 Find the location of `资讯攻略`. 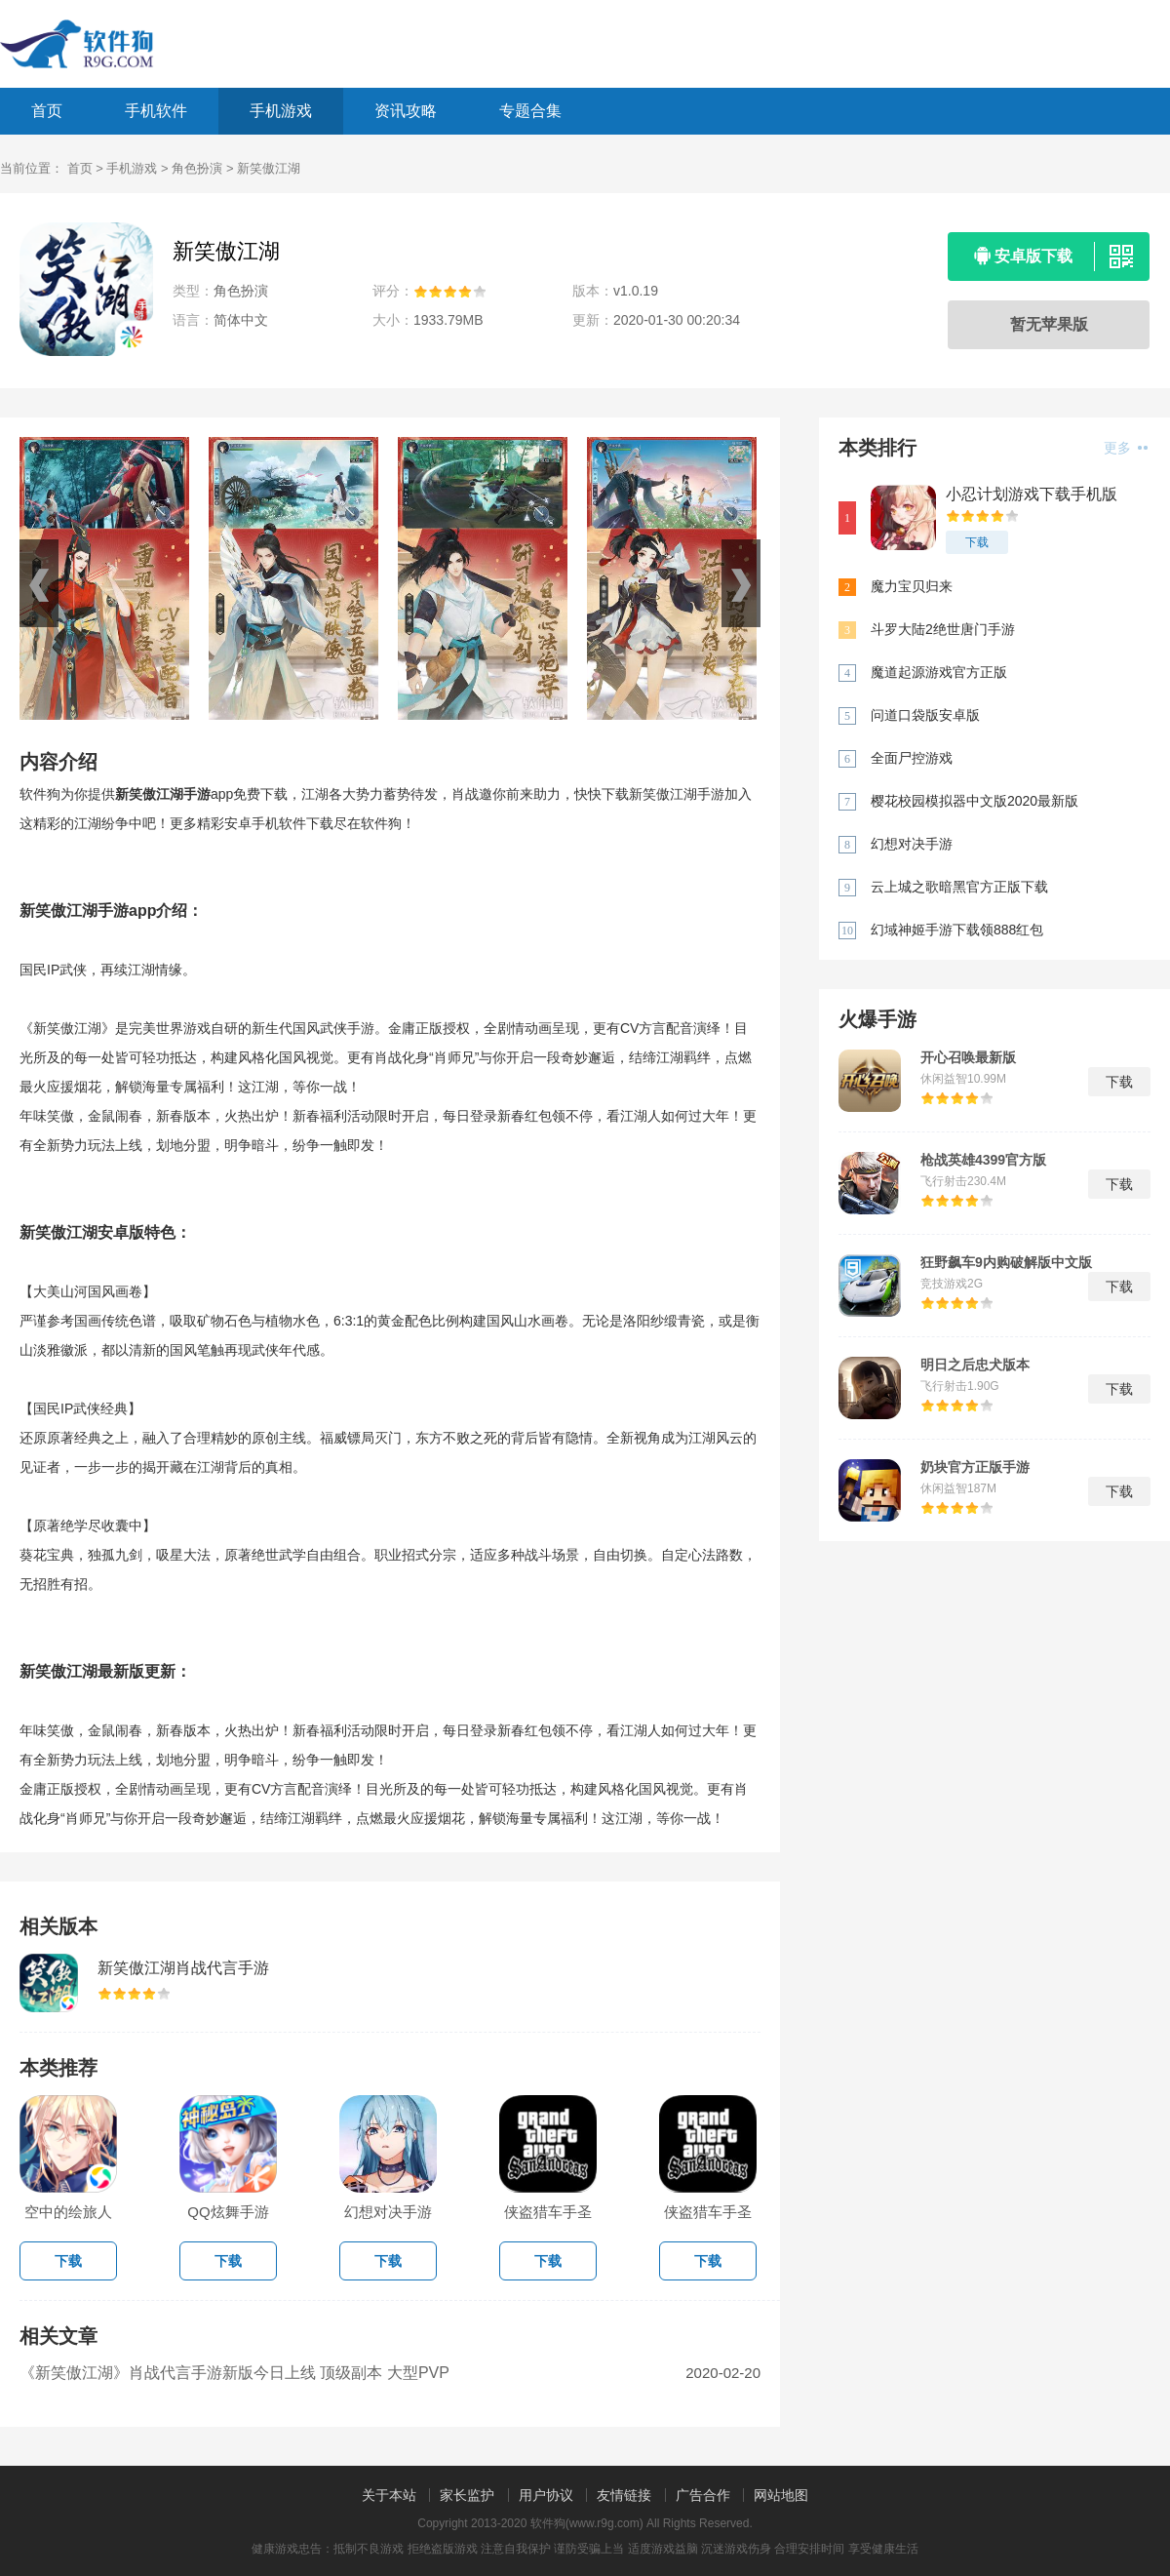

资讯攻略 is located at coordinates (405, 110).